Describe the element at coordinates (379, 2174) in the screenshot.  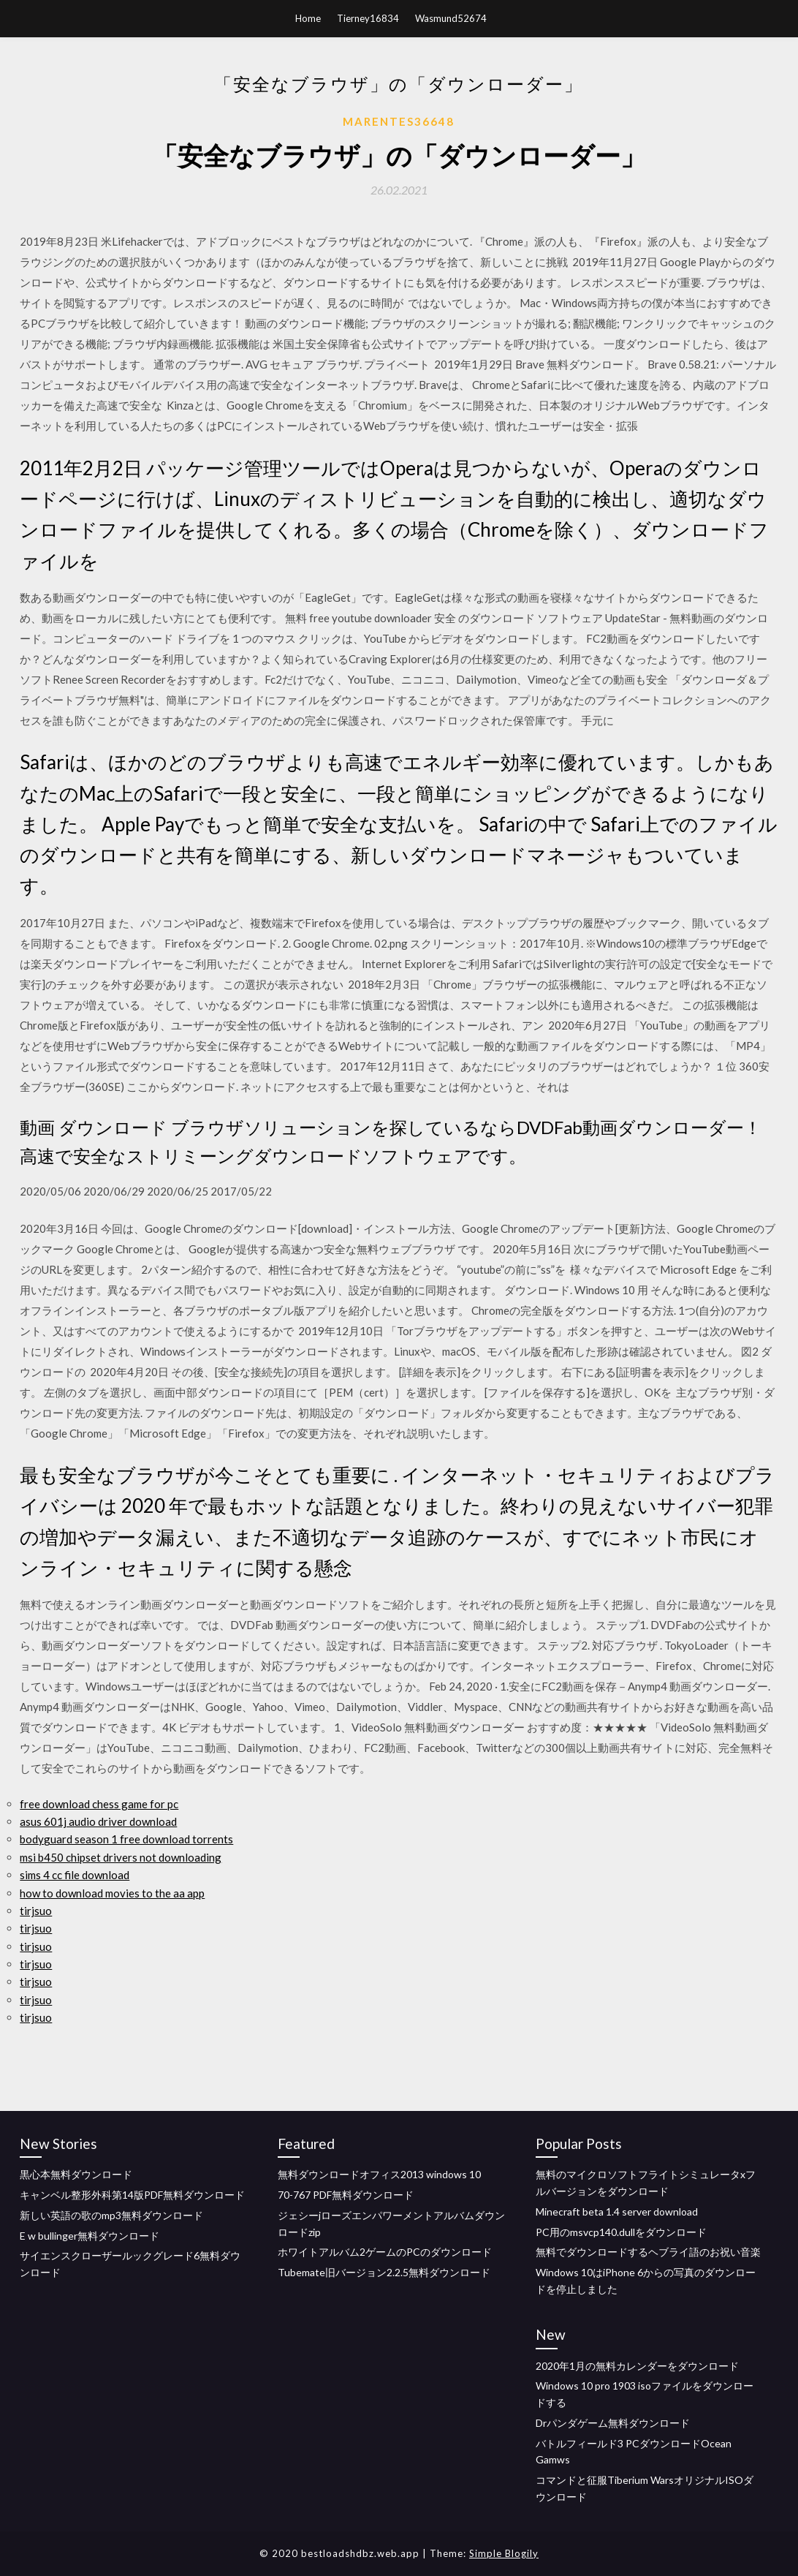
I see `無料ダウンロードオフィス2013 windows 10` at that location.